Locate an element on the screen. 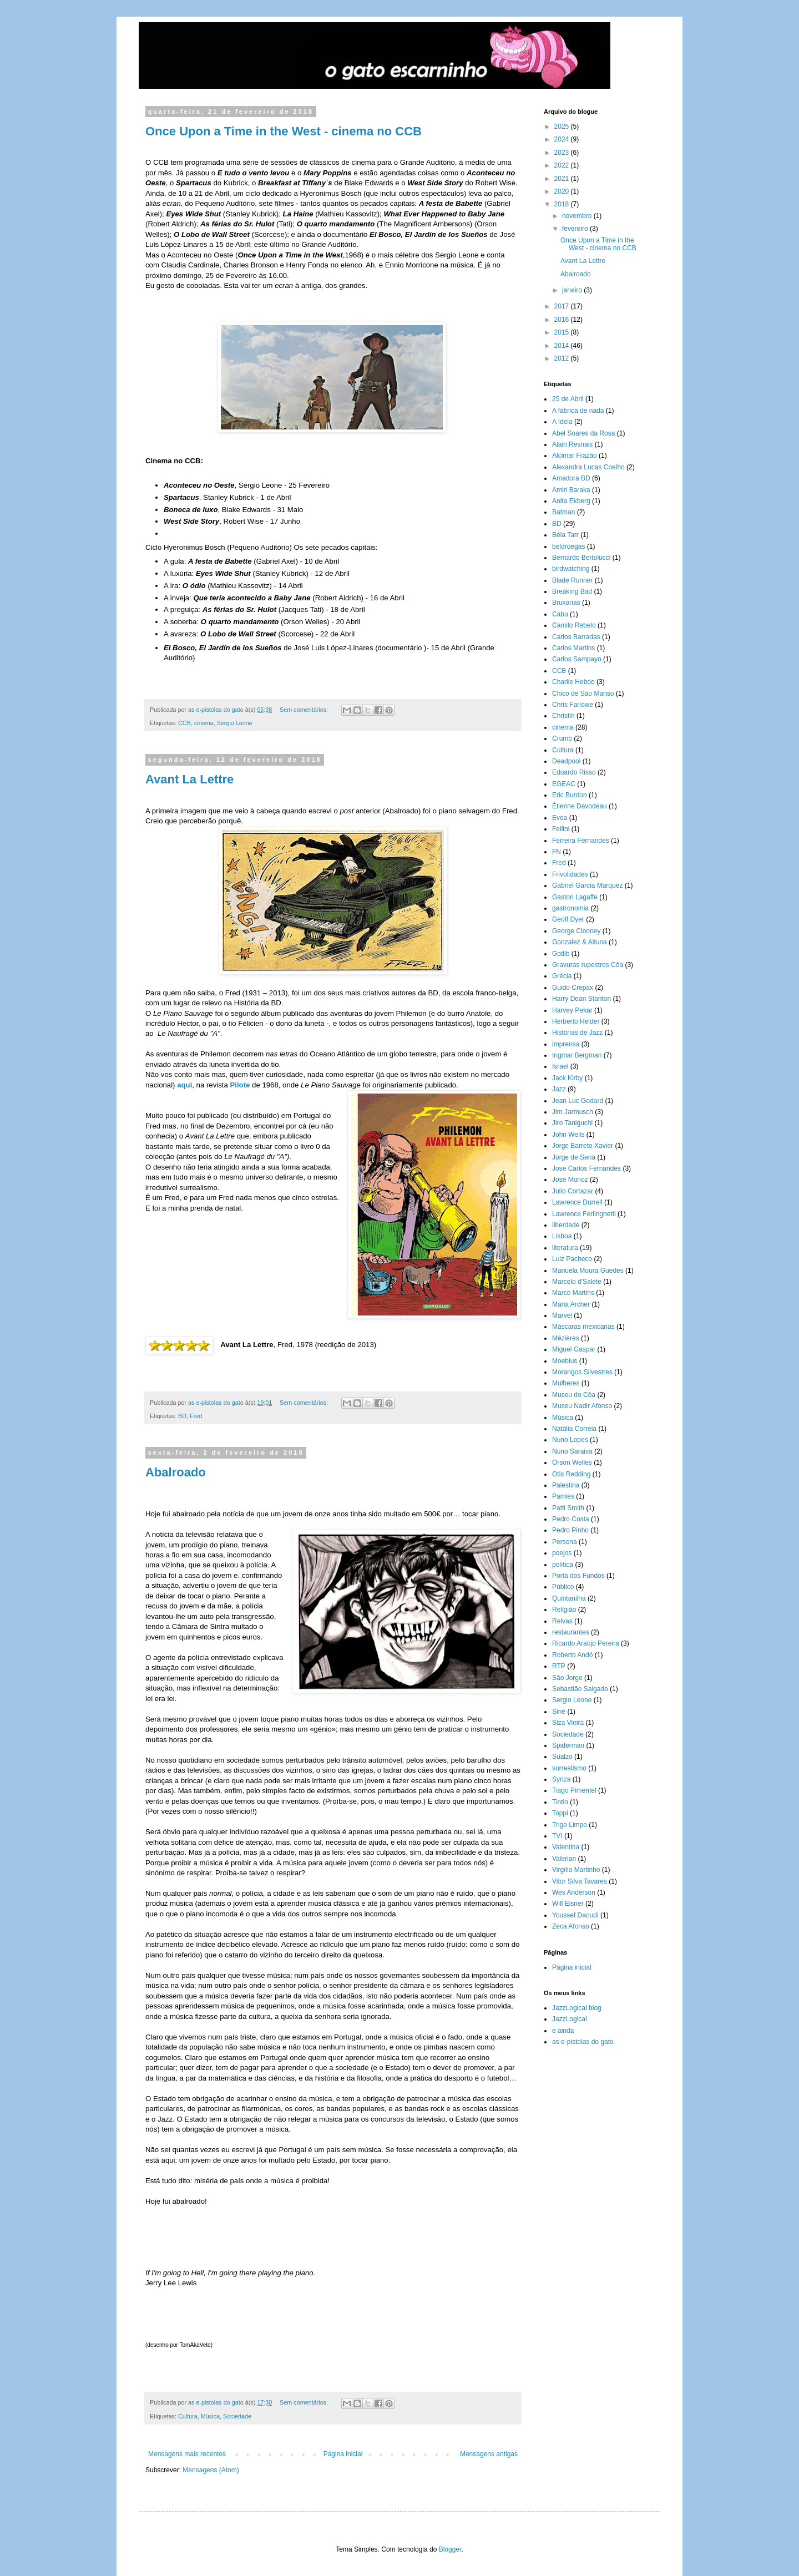 Image resolution: width=799 pixels, height=2576 pixels. Ricardo Araújo Pereira is located at coordinates (585, 1643).